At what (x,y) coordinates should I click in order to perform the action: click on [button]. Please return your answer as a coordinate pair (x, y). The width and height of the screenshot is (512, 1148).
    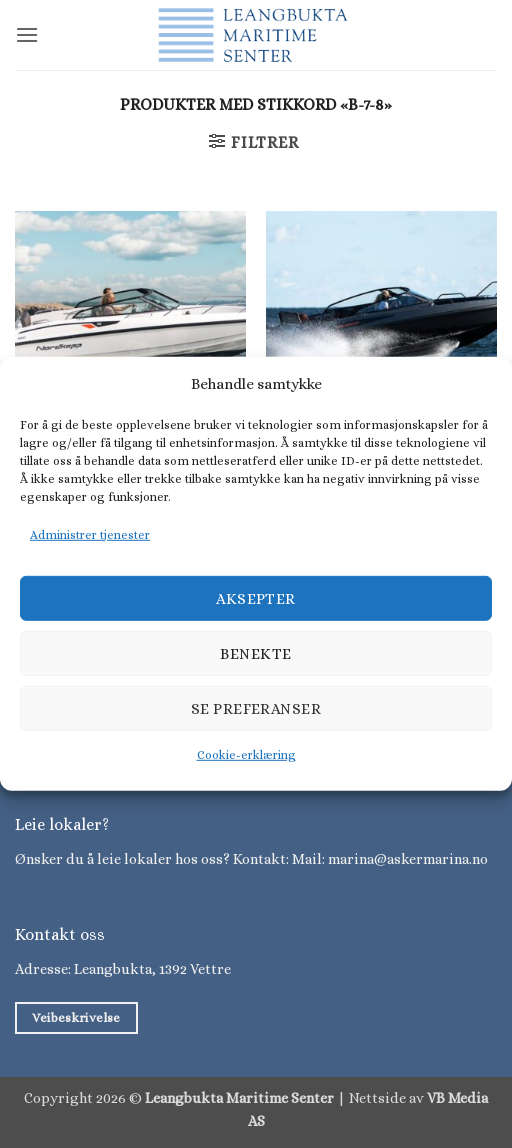
    Looking at the image, I should click on (27, 34).